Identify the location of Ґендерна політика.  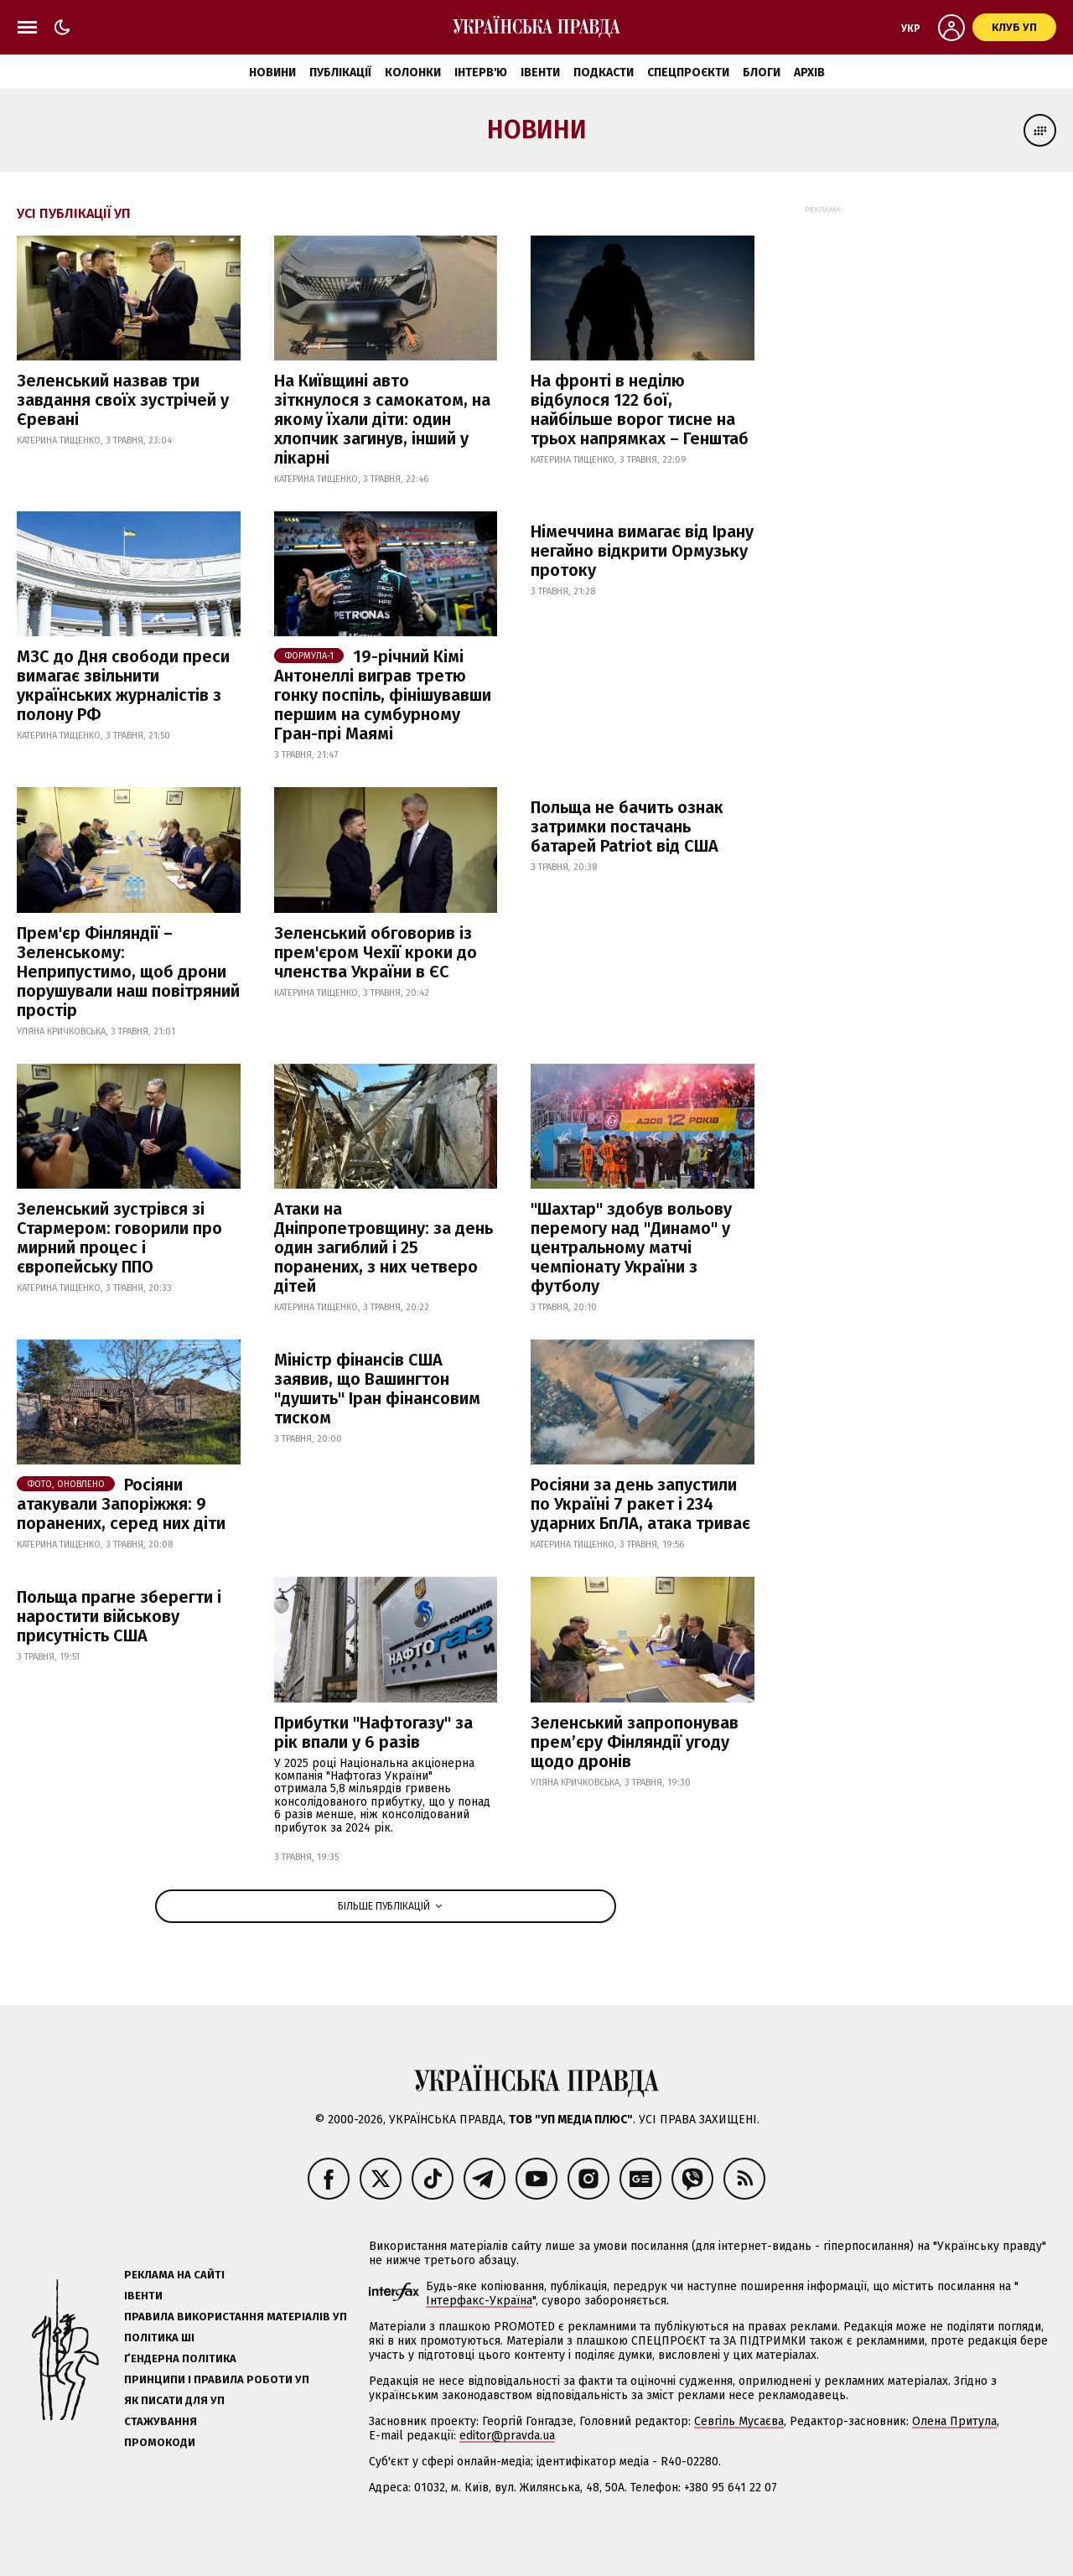
(180, 2358).